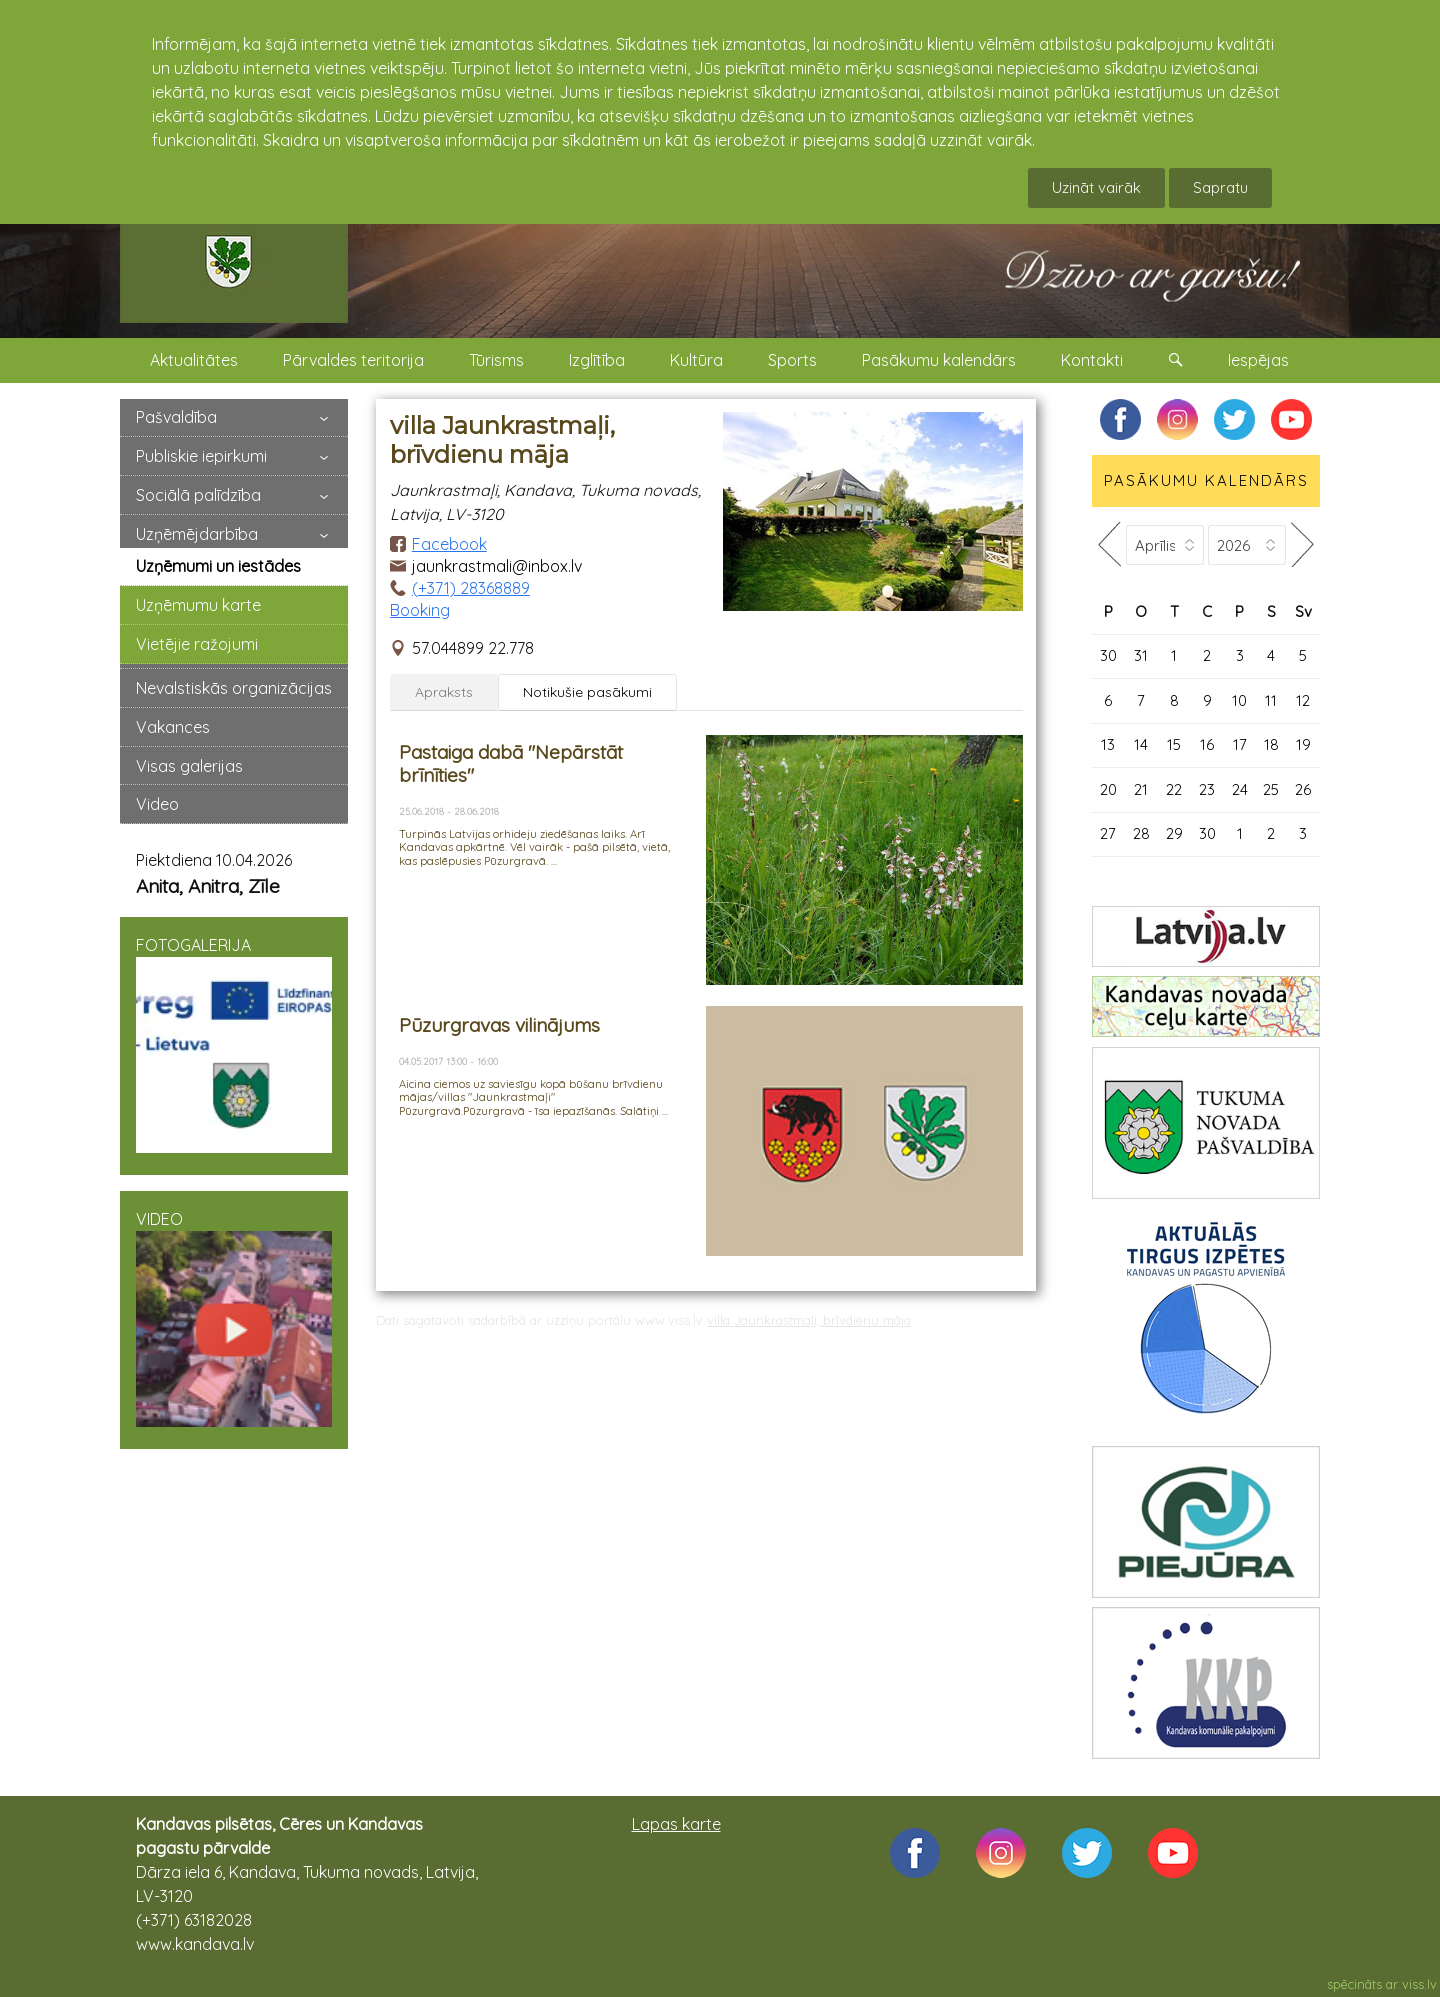 This screenshot has width=1440, height=1997. I want to click on 19, so click(1303, 744).